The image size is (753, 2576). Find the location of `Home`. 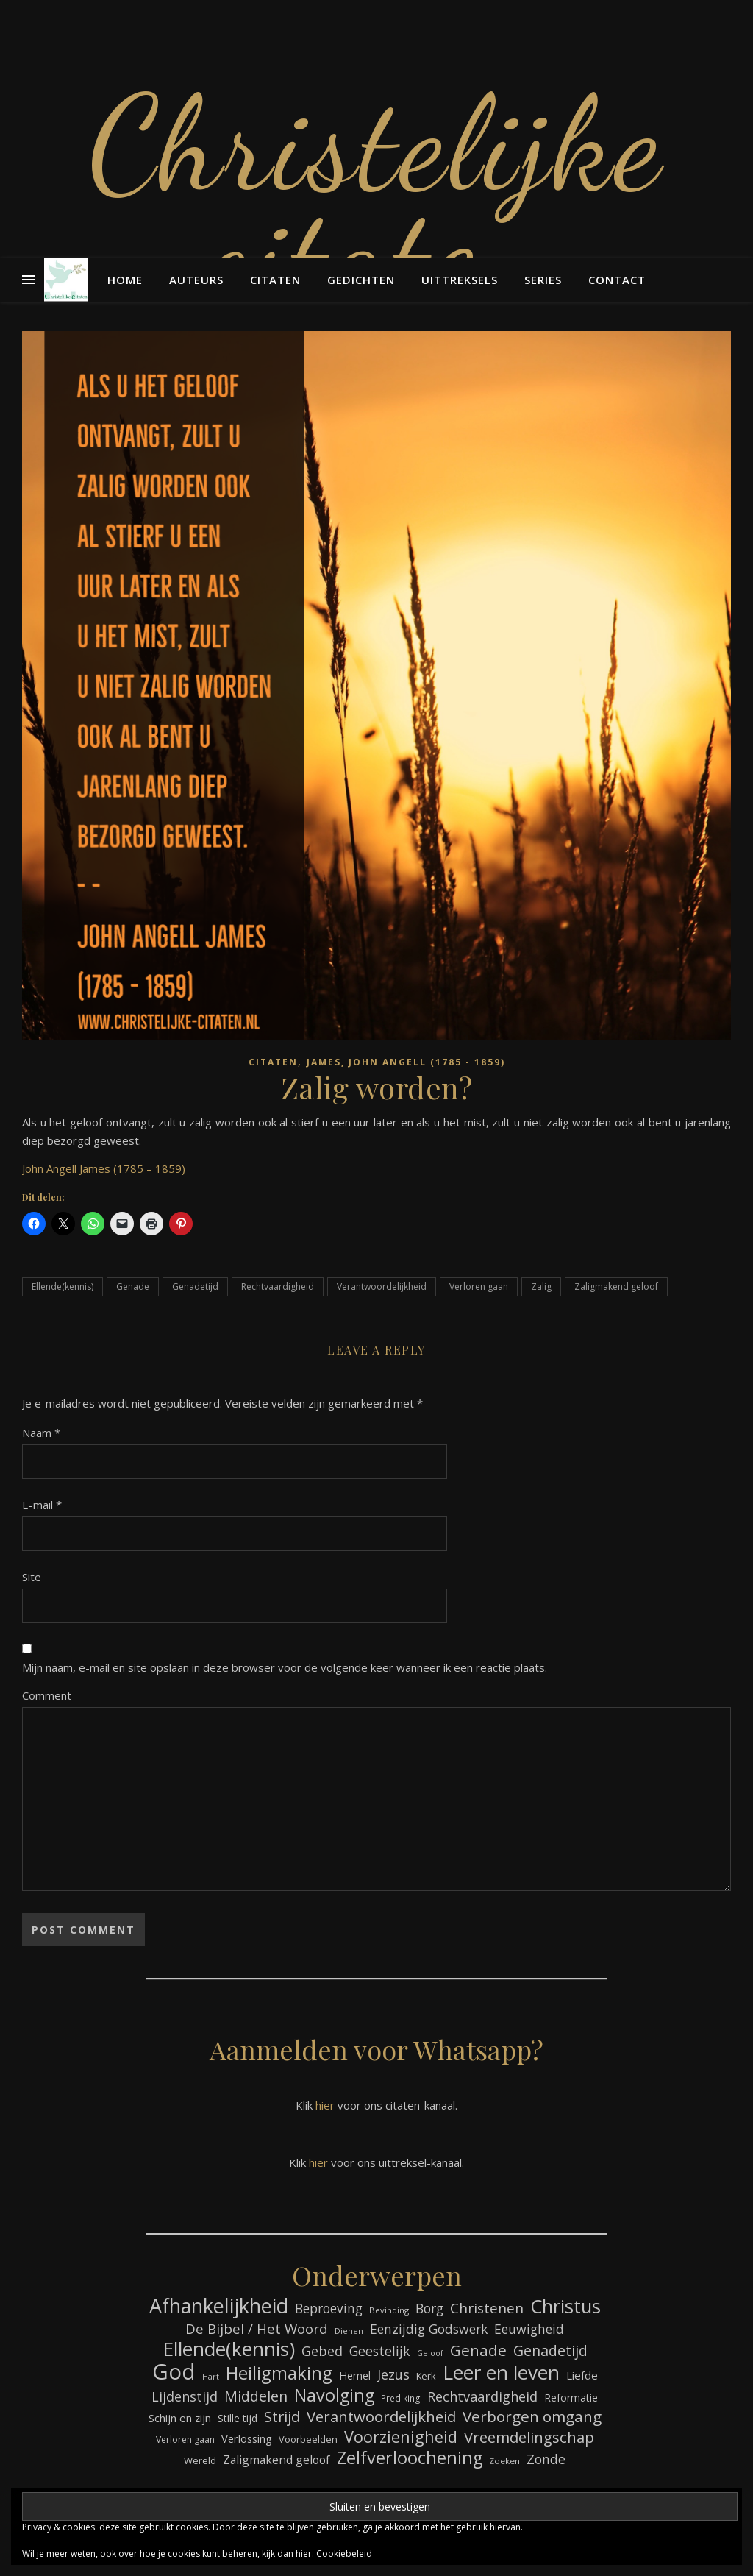

Home is located at coordinates (125, 279).